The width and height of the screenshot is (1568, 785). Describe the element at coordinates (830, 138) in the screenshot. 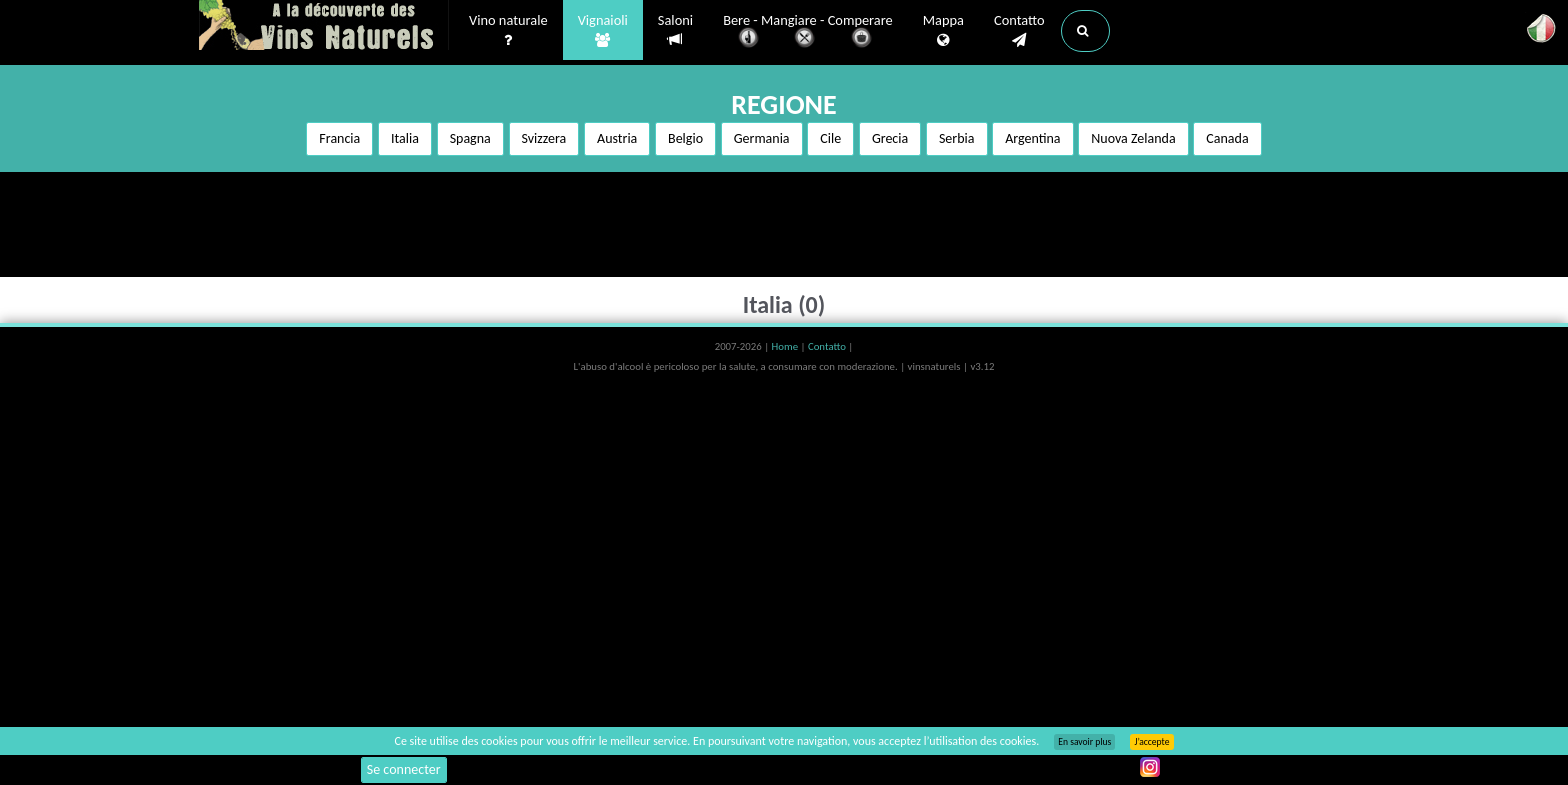

I see `Cile` at that location.